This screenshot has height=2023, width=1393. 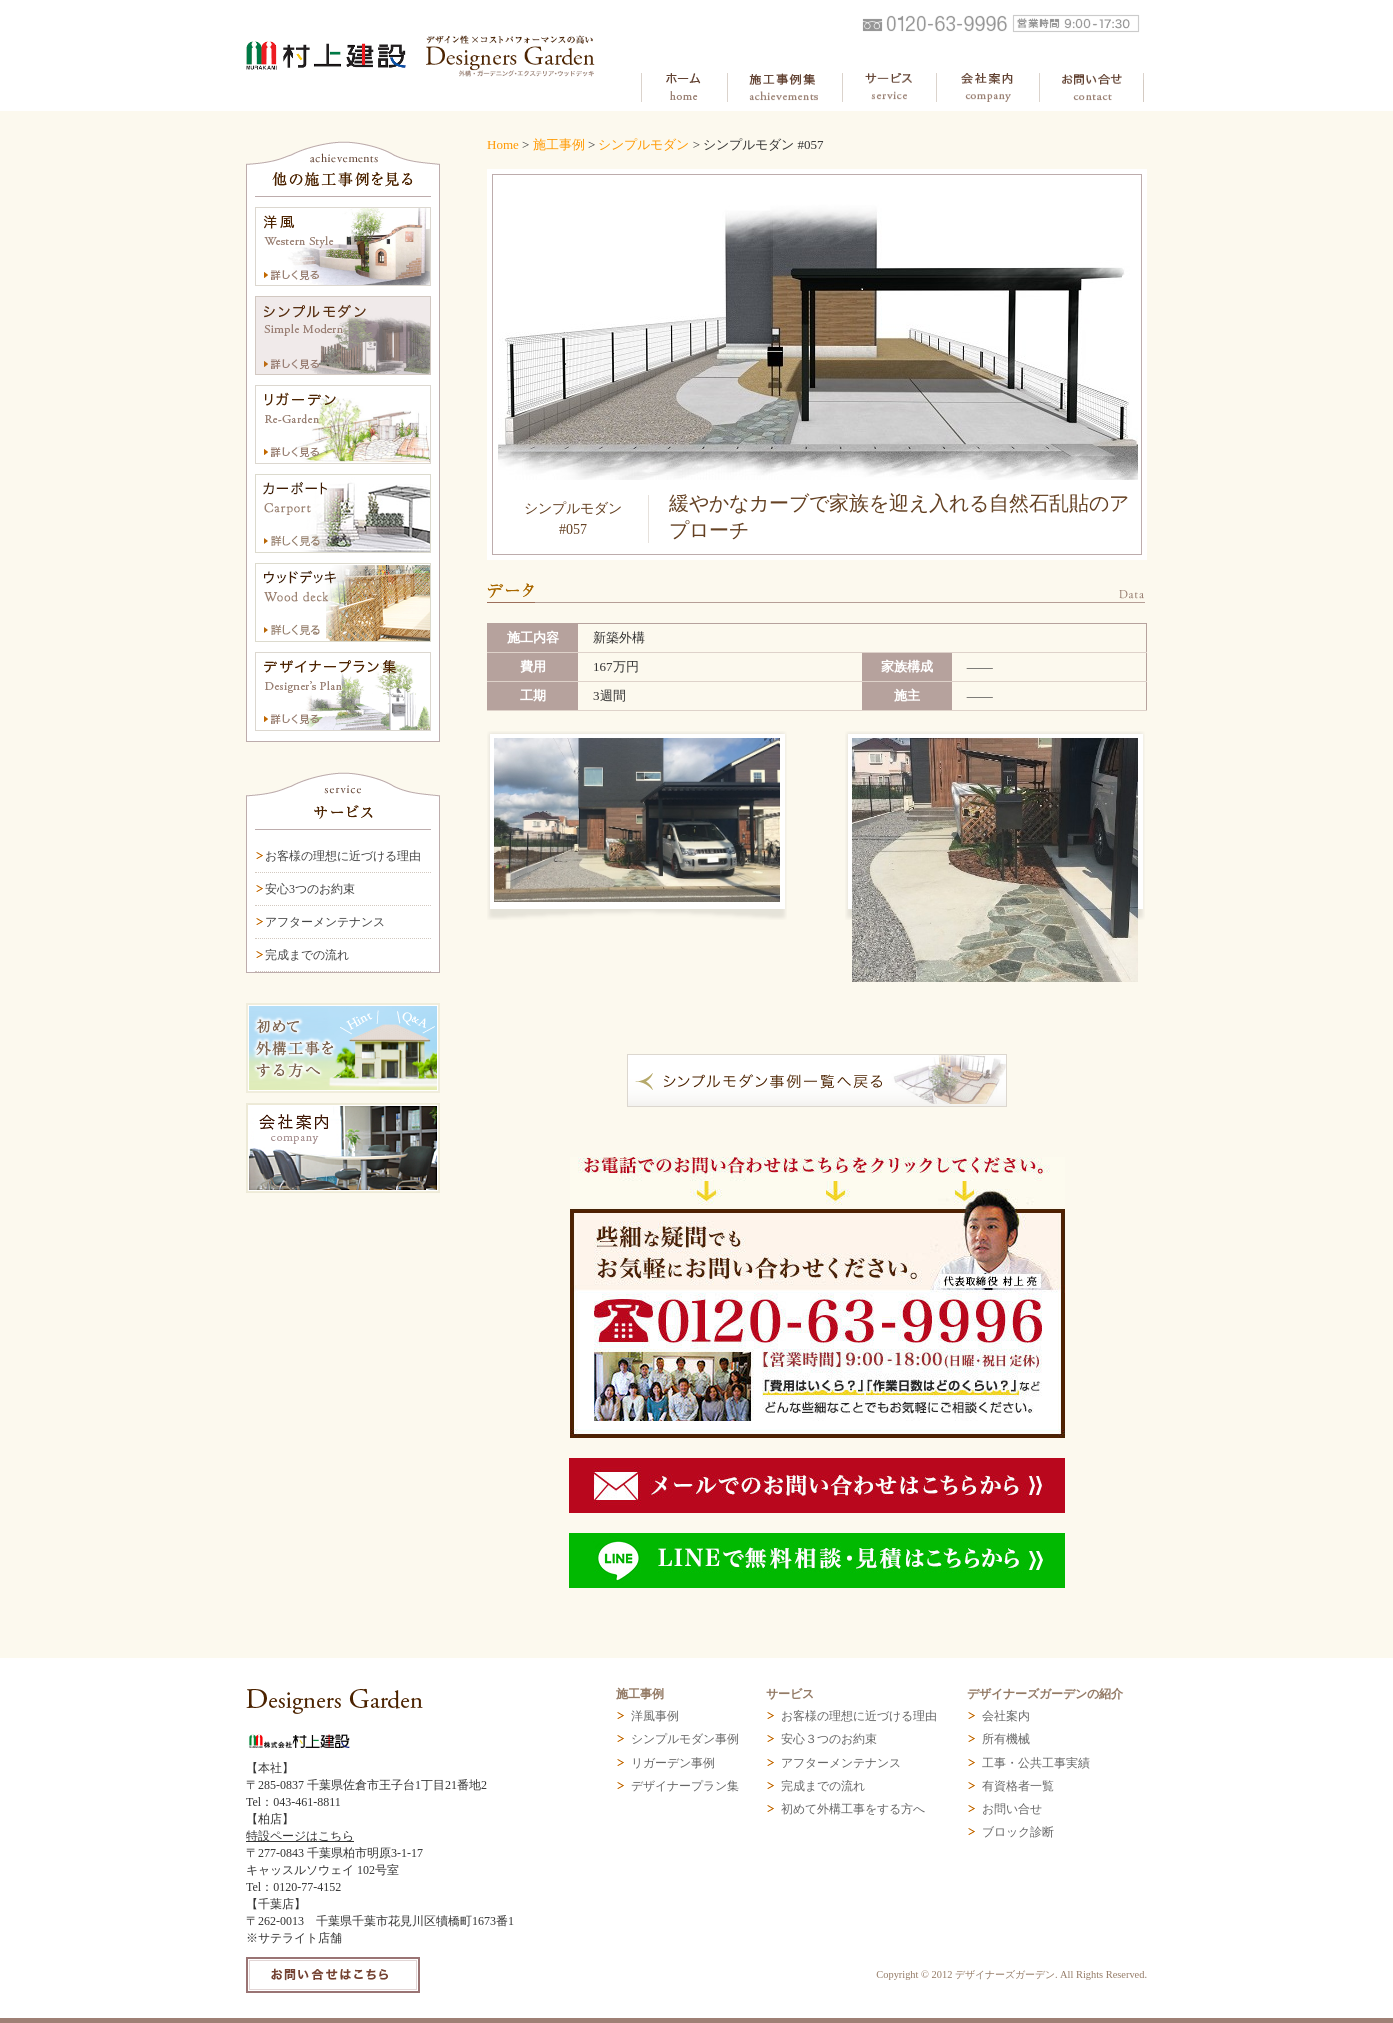 What do you see at coordinates (503, 144) in the screenshot?
I see `Home` at bounding box center [503, 144].